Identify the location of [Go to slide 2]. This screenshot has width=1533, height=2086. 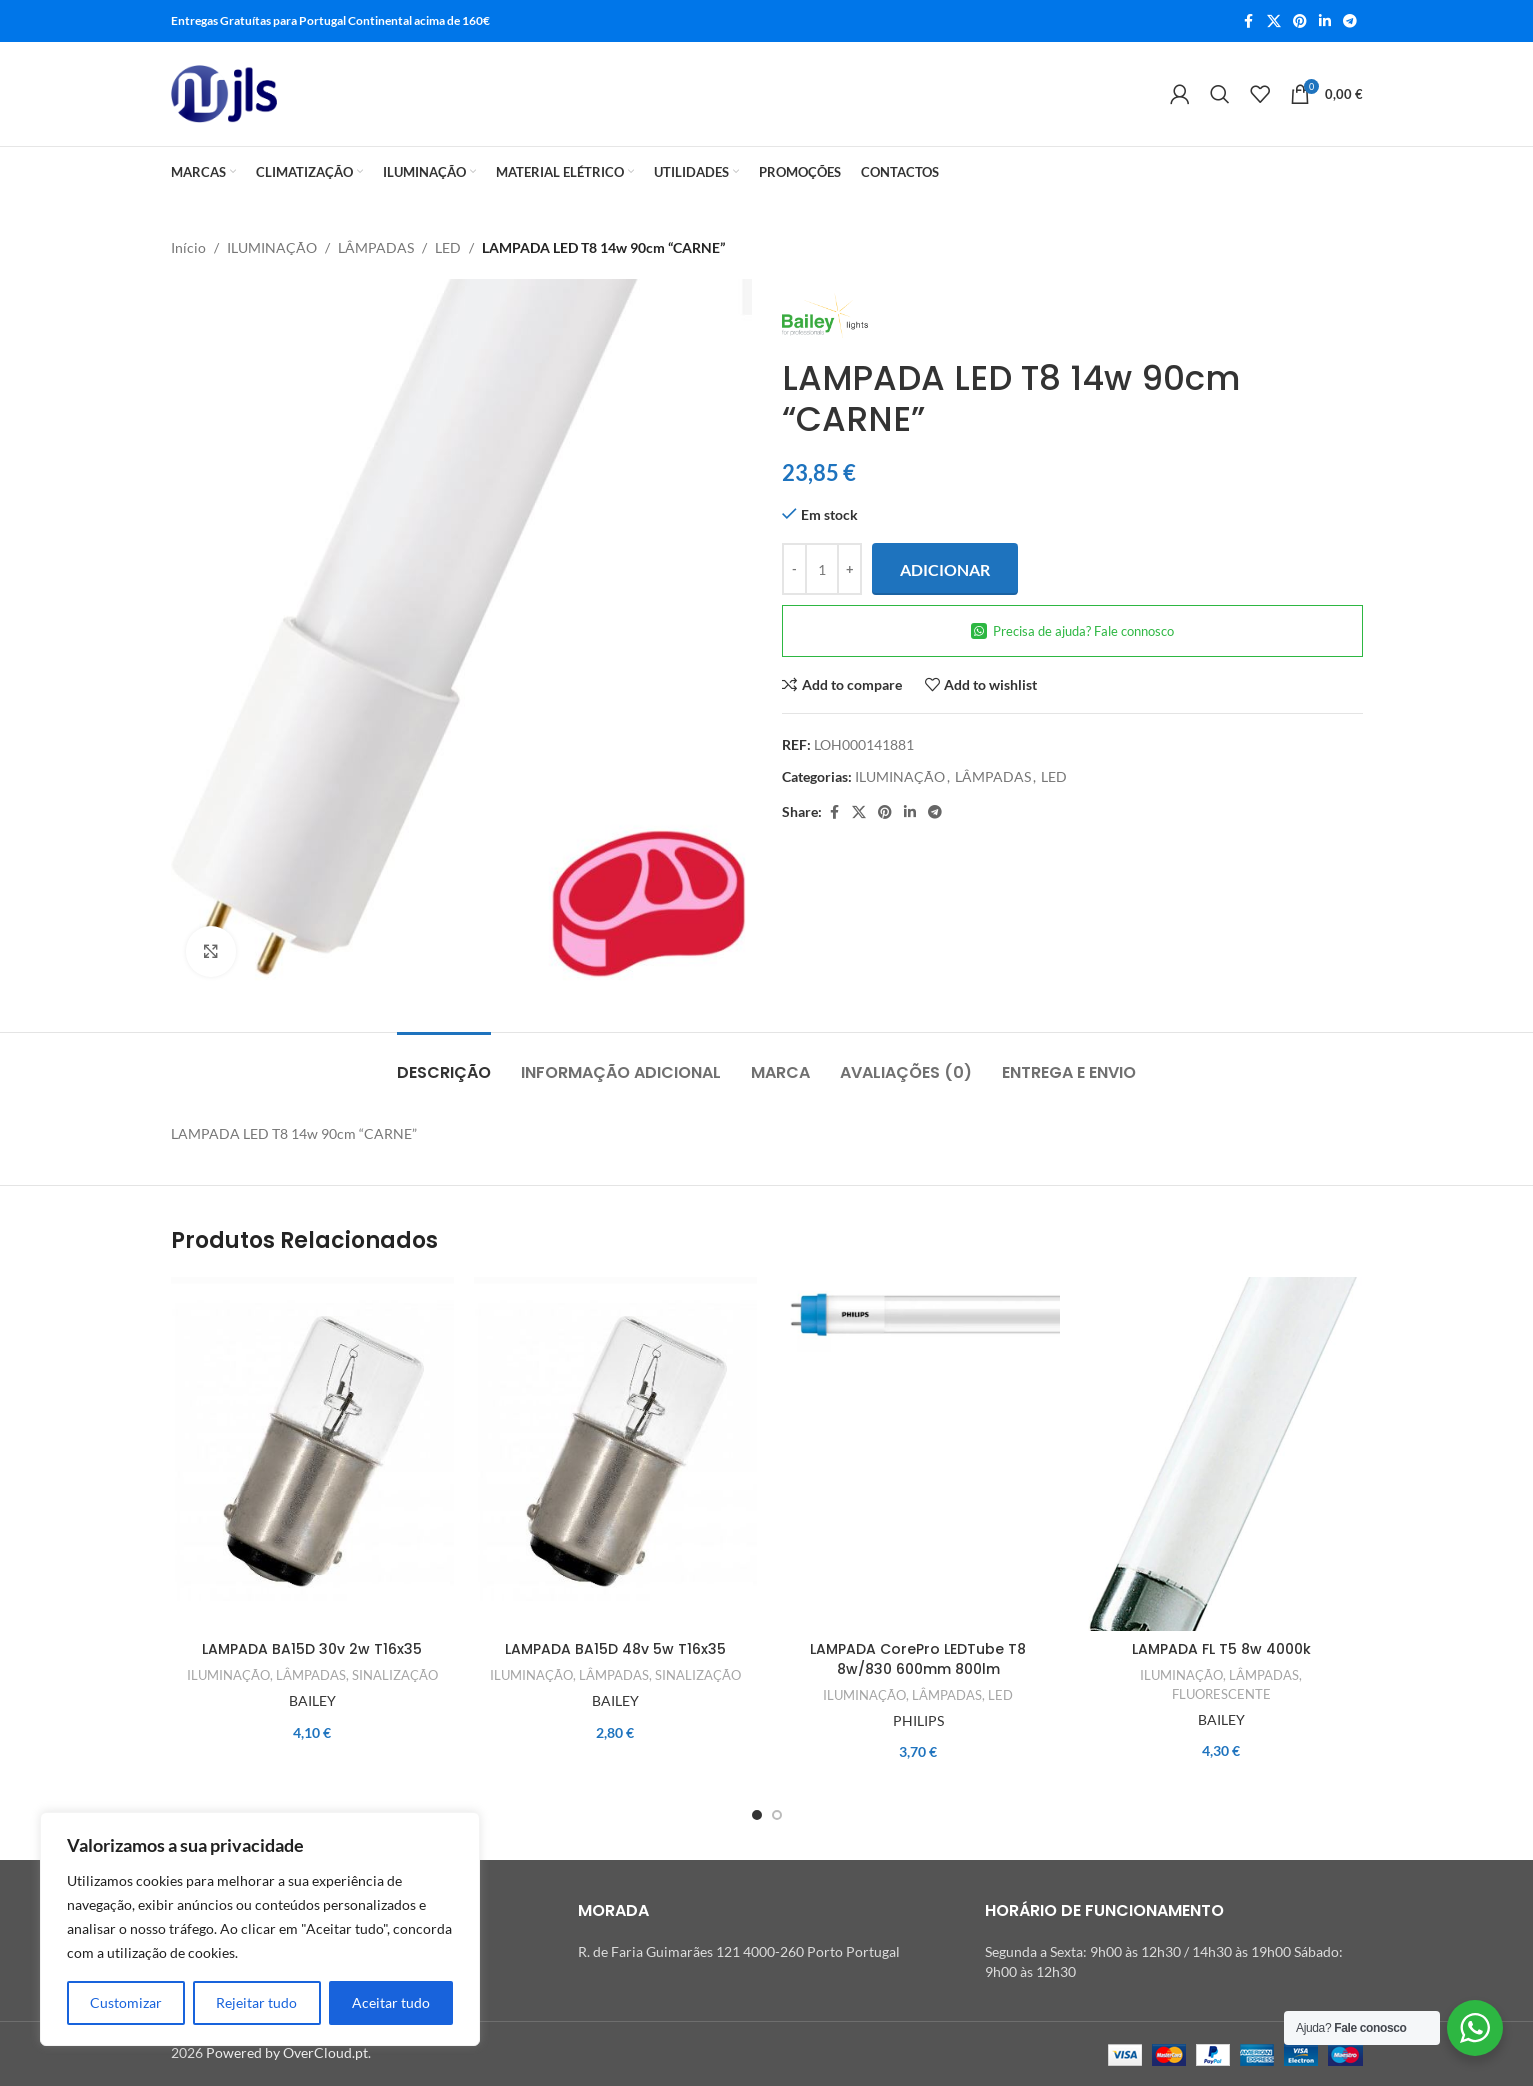
(777, 1815).